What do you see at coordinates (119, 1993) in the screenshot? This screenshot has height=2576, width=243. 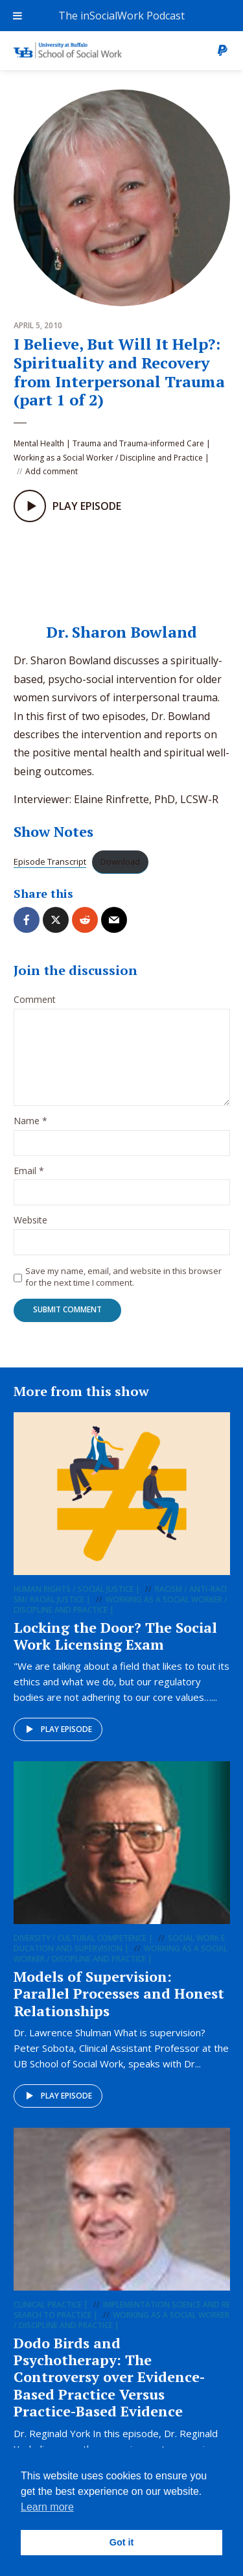 I see `Models of Supervision: Parallel Processes and Honest Relationships` at bounding box center [119, 1993].